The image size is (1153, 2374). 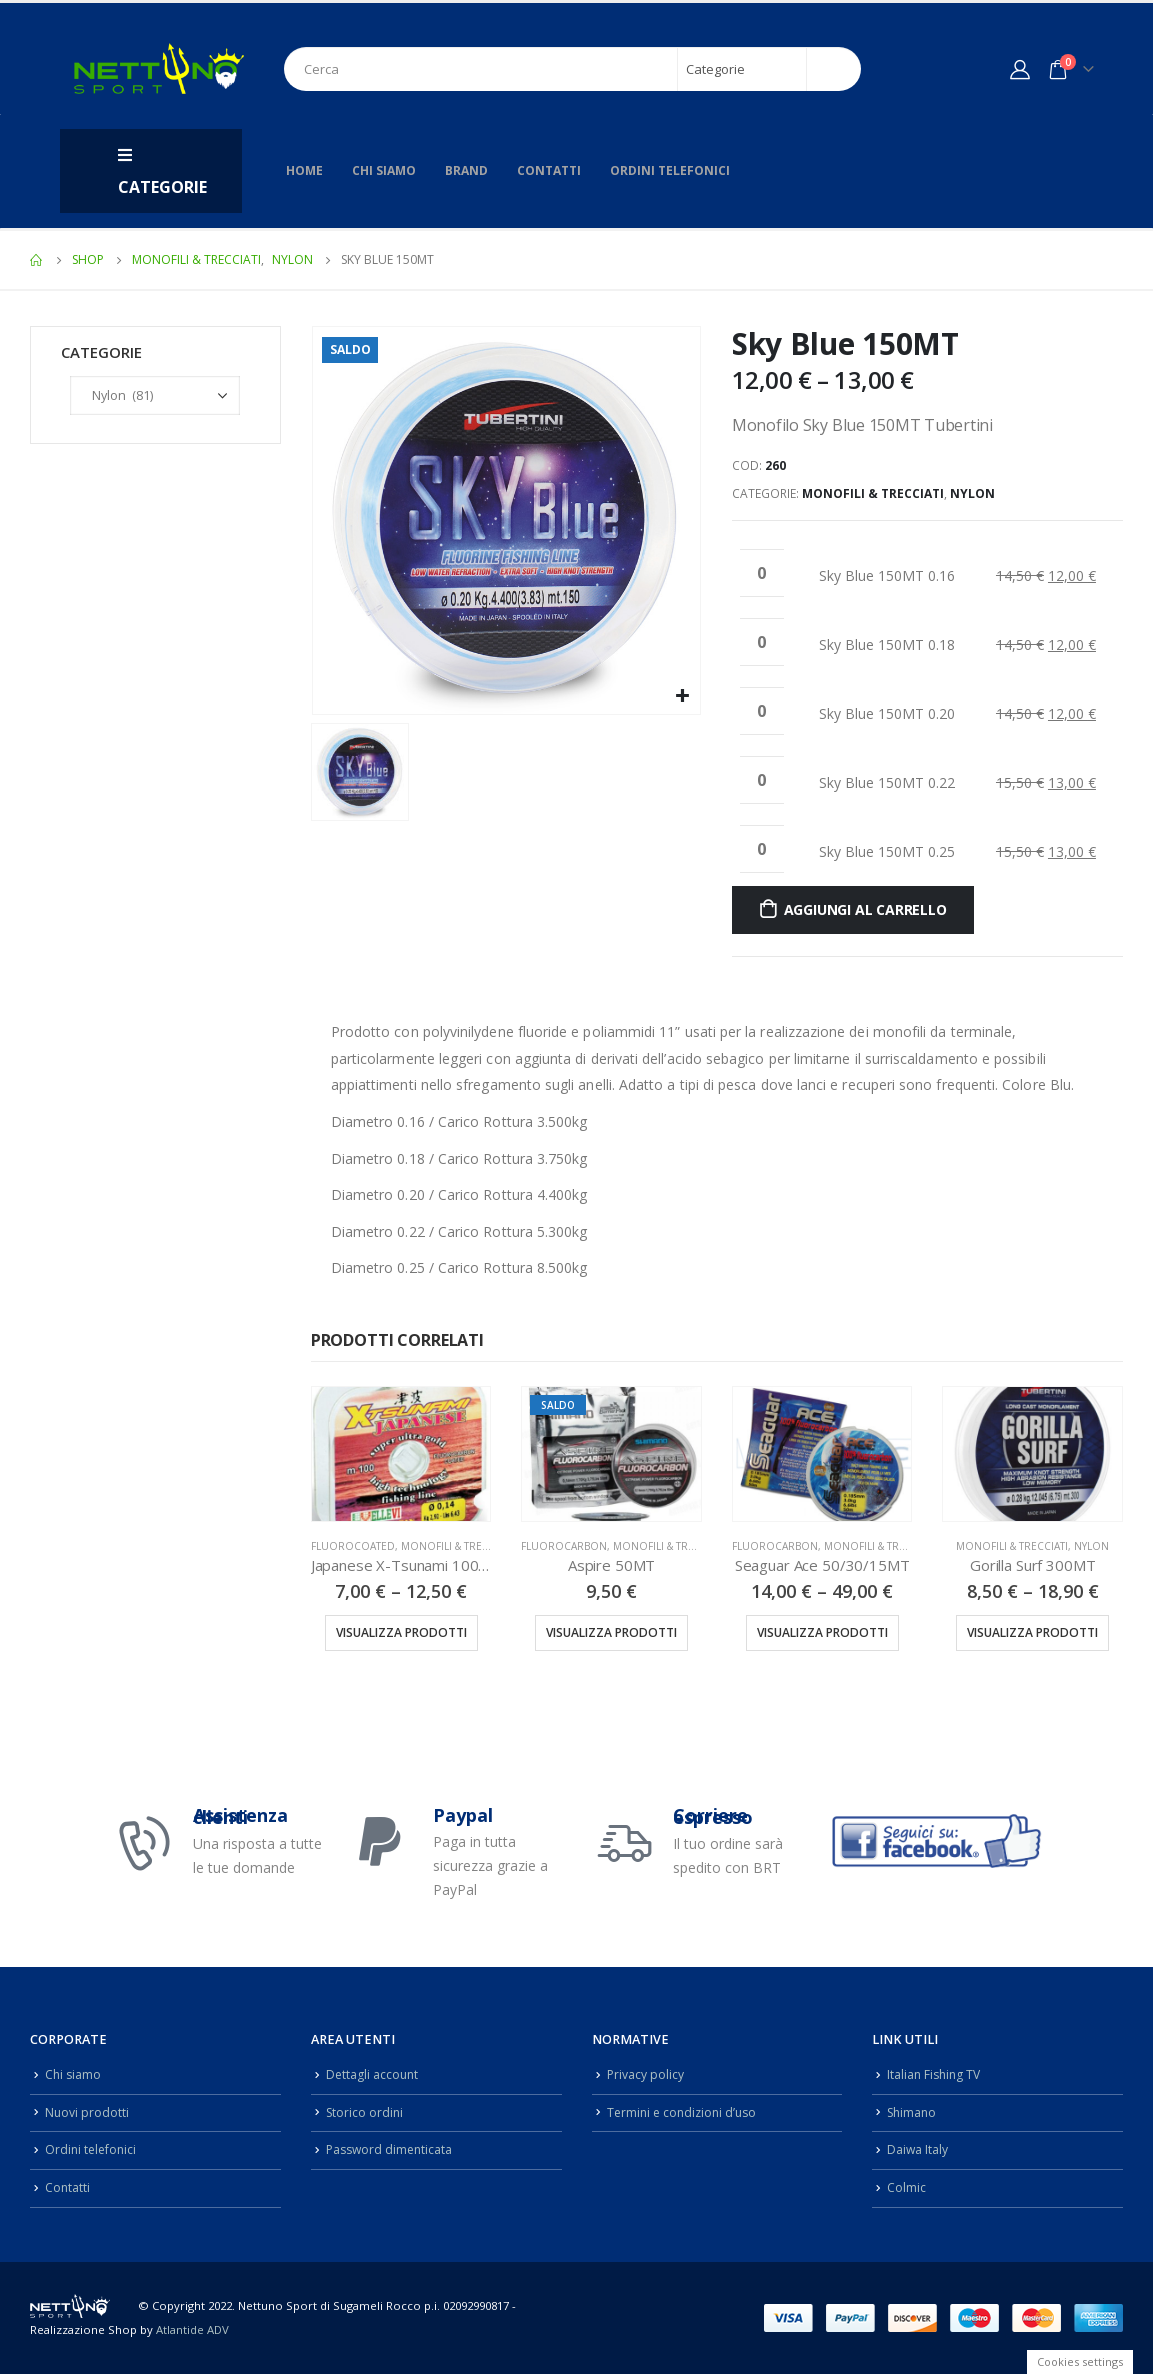 I want to click on Sky Blue 150MT 0.22, so click(x=887, y=782).